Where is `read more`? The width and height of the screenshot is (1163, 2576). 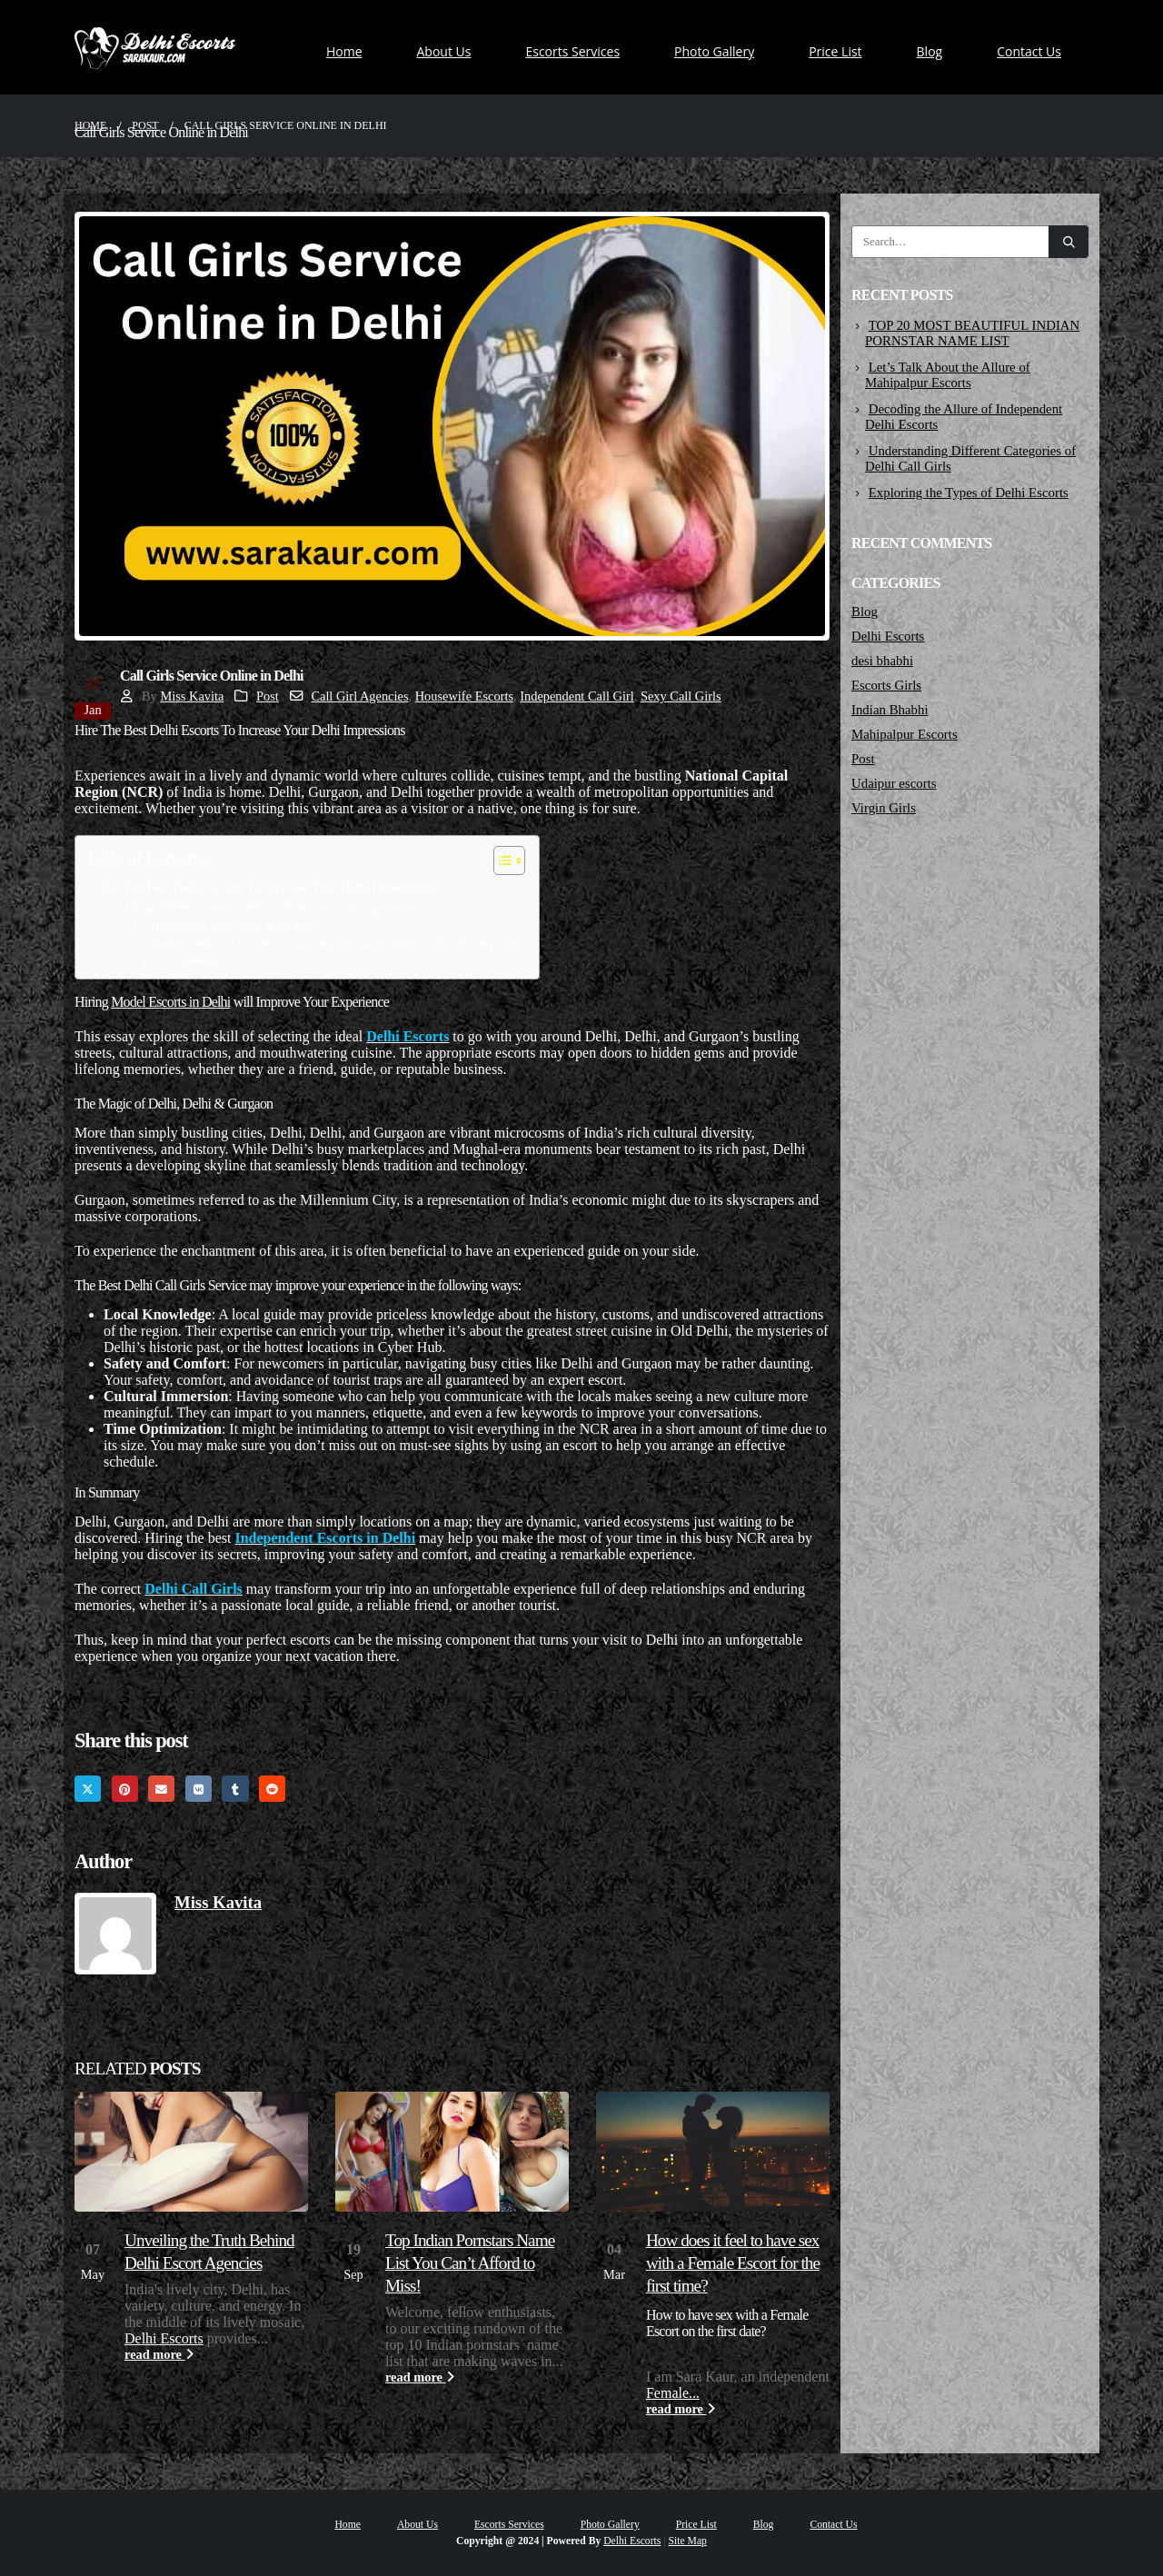
read more is located at coordinates (159, 2354).